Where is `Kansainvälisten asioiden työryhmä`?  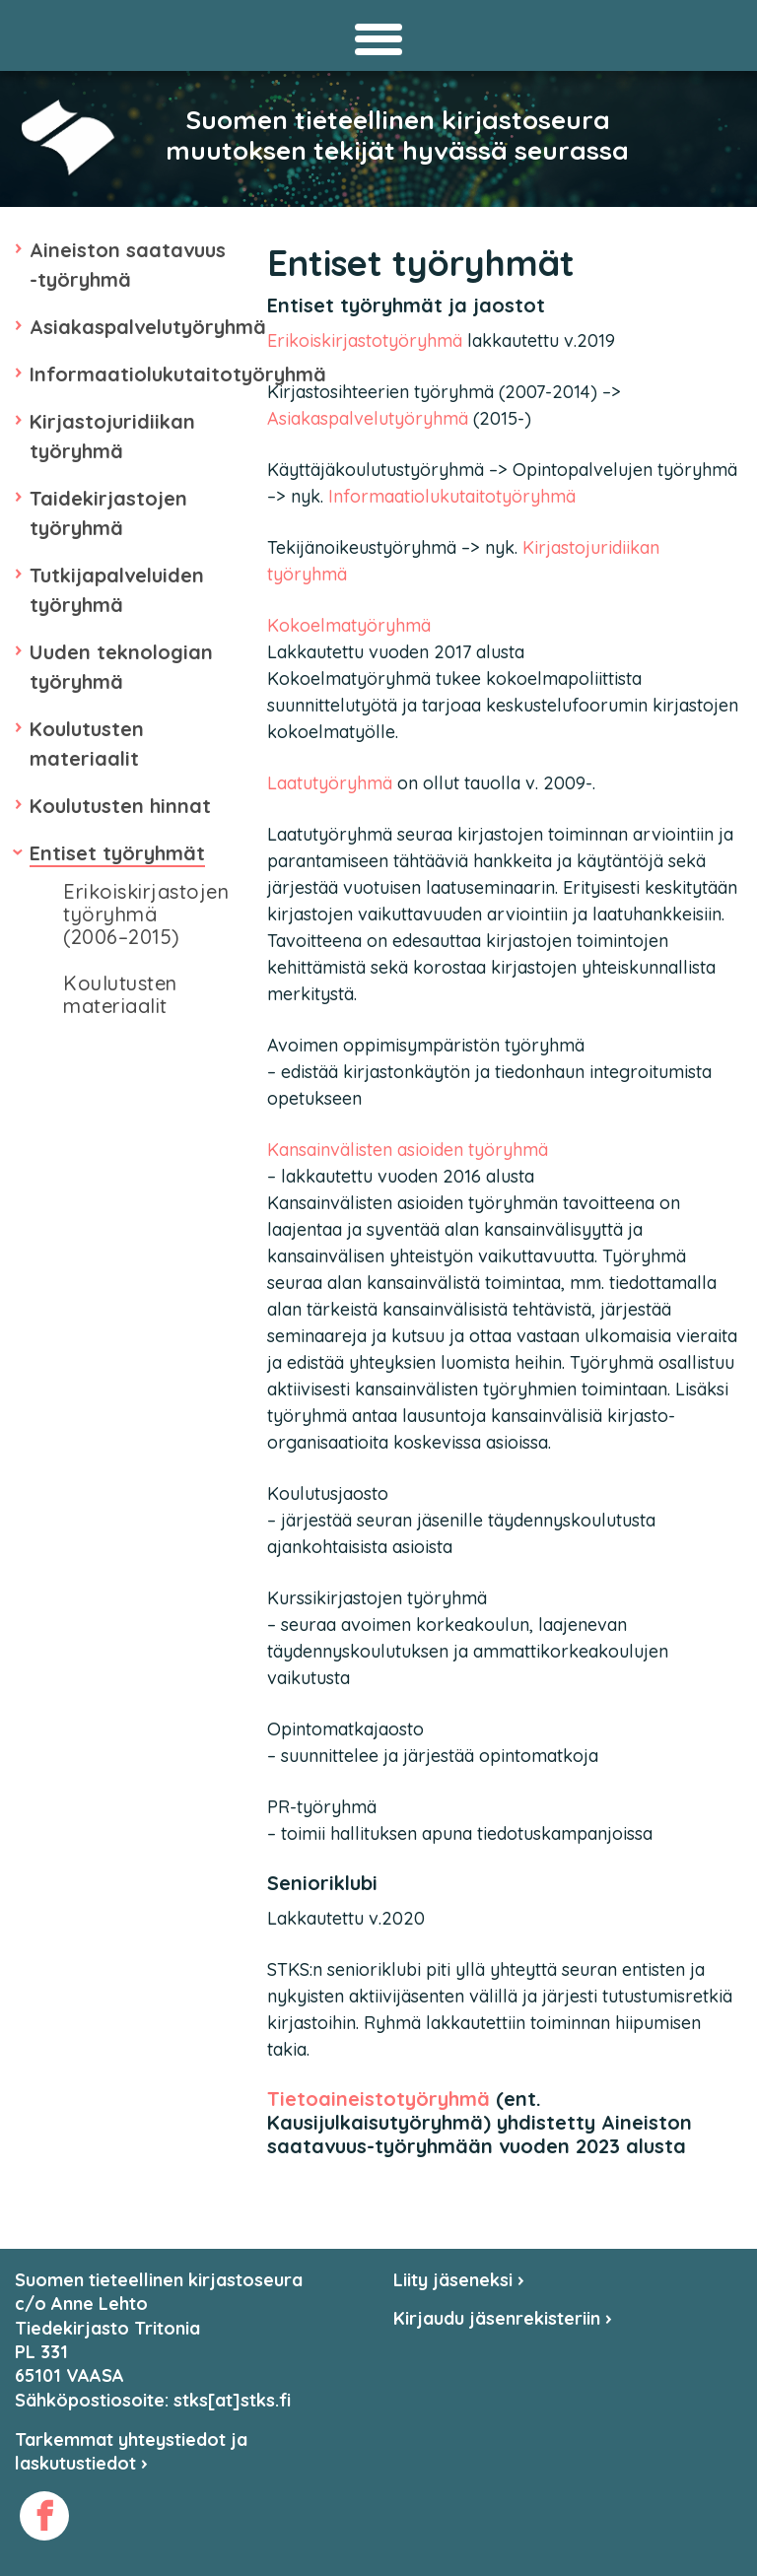
Kansainvälisten asioiden työryhmä is located at coordinates (407, 1149).